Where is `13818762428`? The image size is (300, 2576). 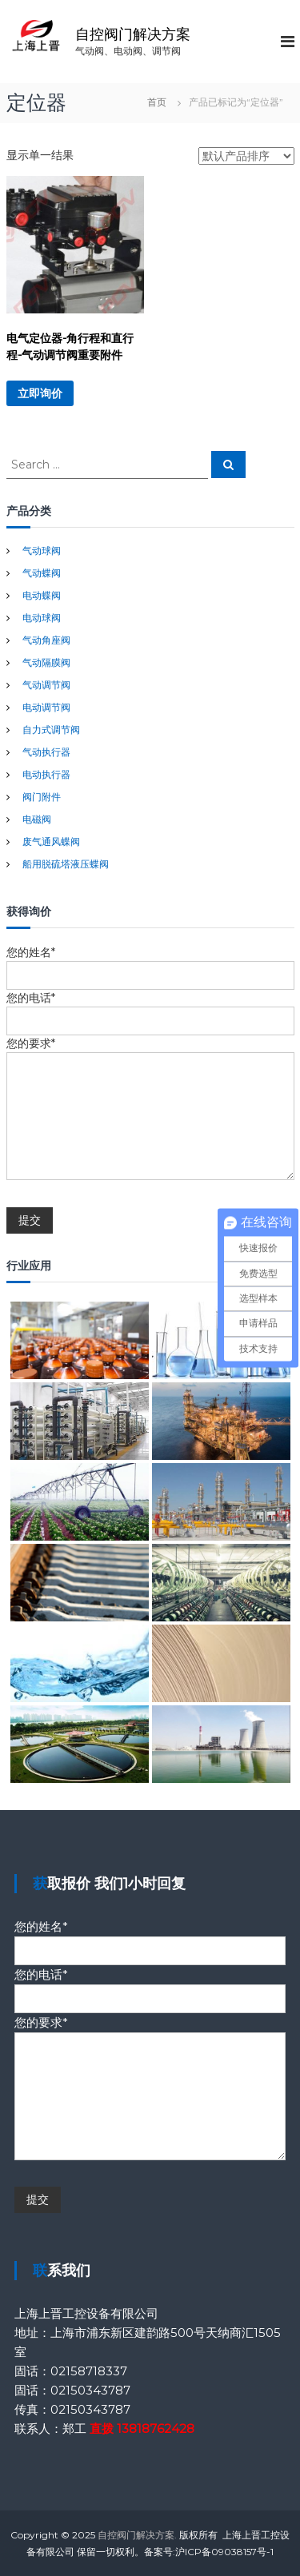
13818762428 is located at coordinates (155, 2428).